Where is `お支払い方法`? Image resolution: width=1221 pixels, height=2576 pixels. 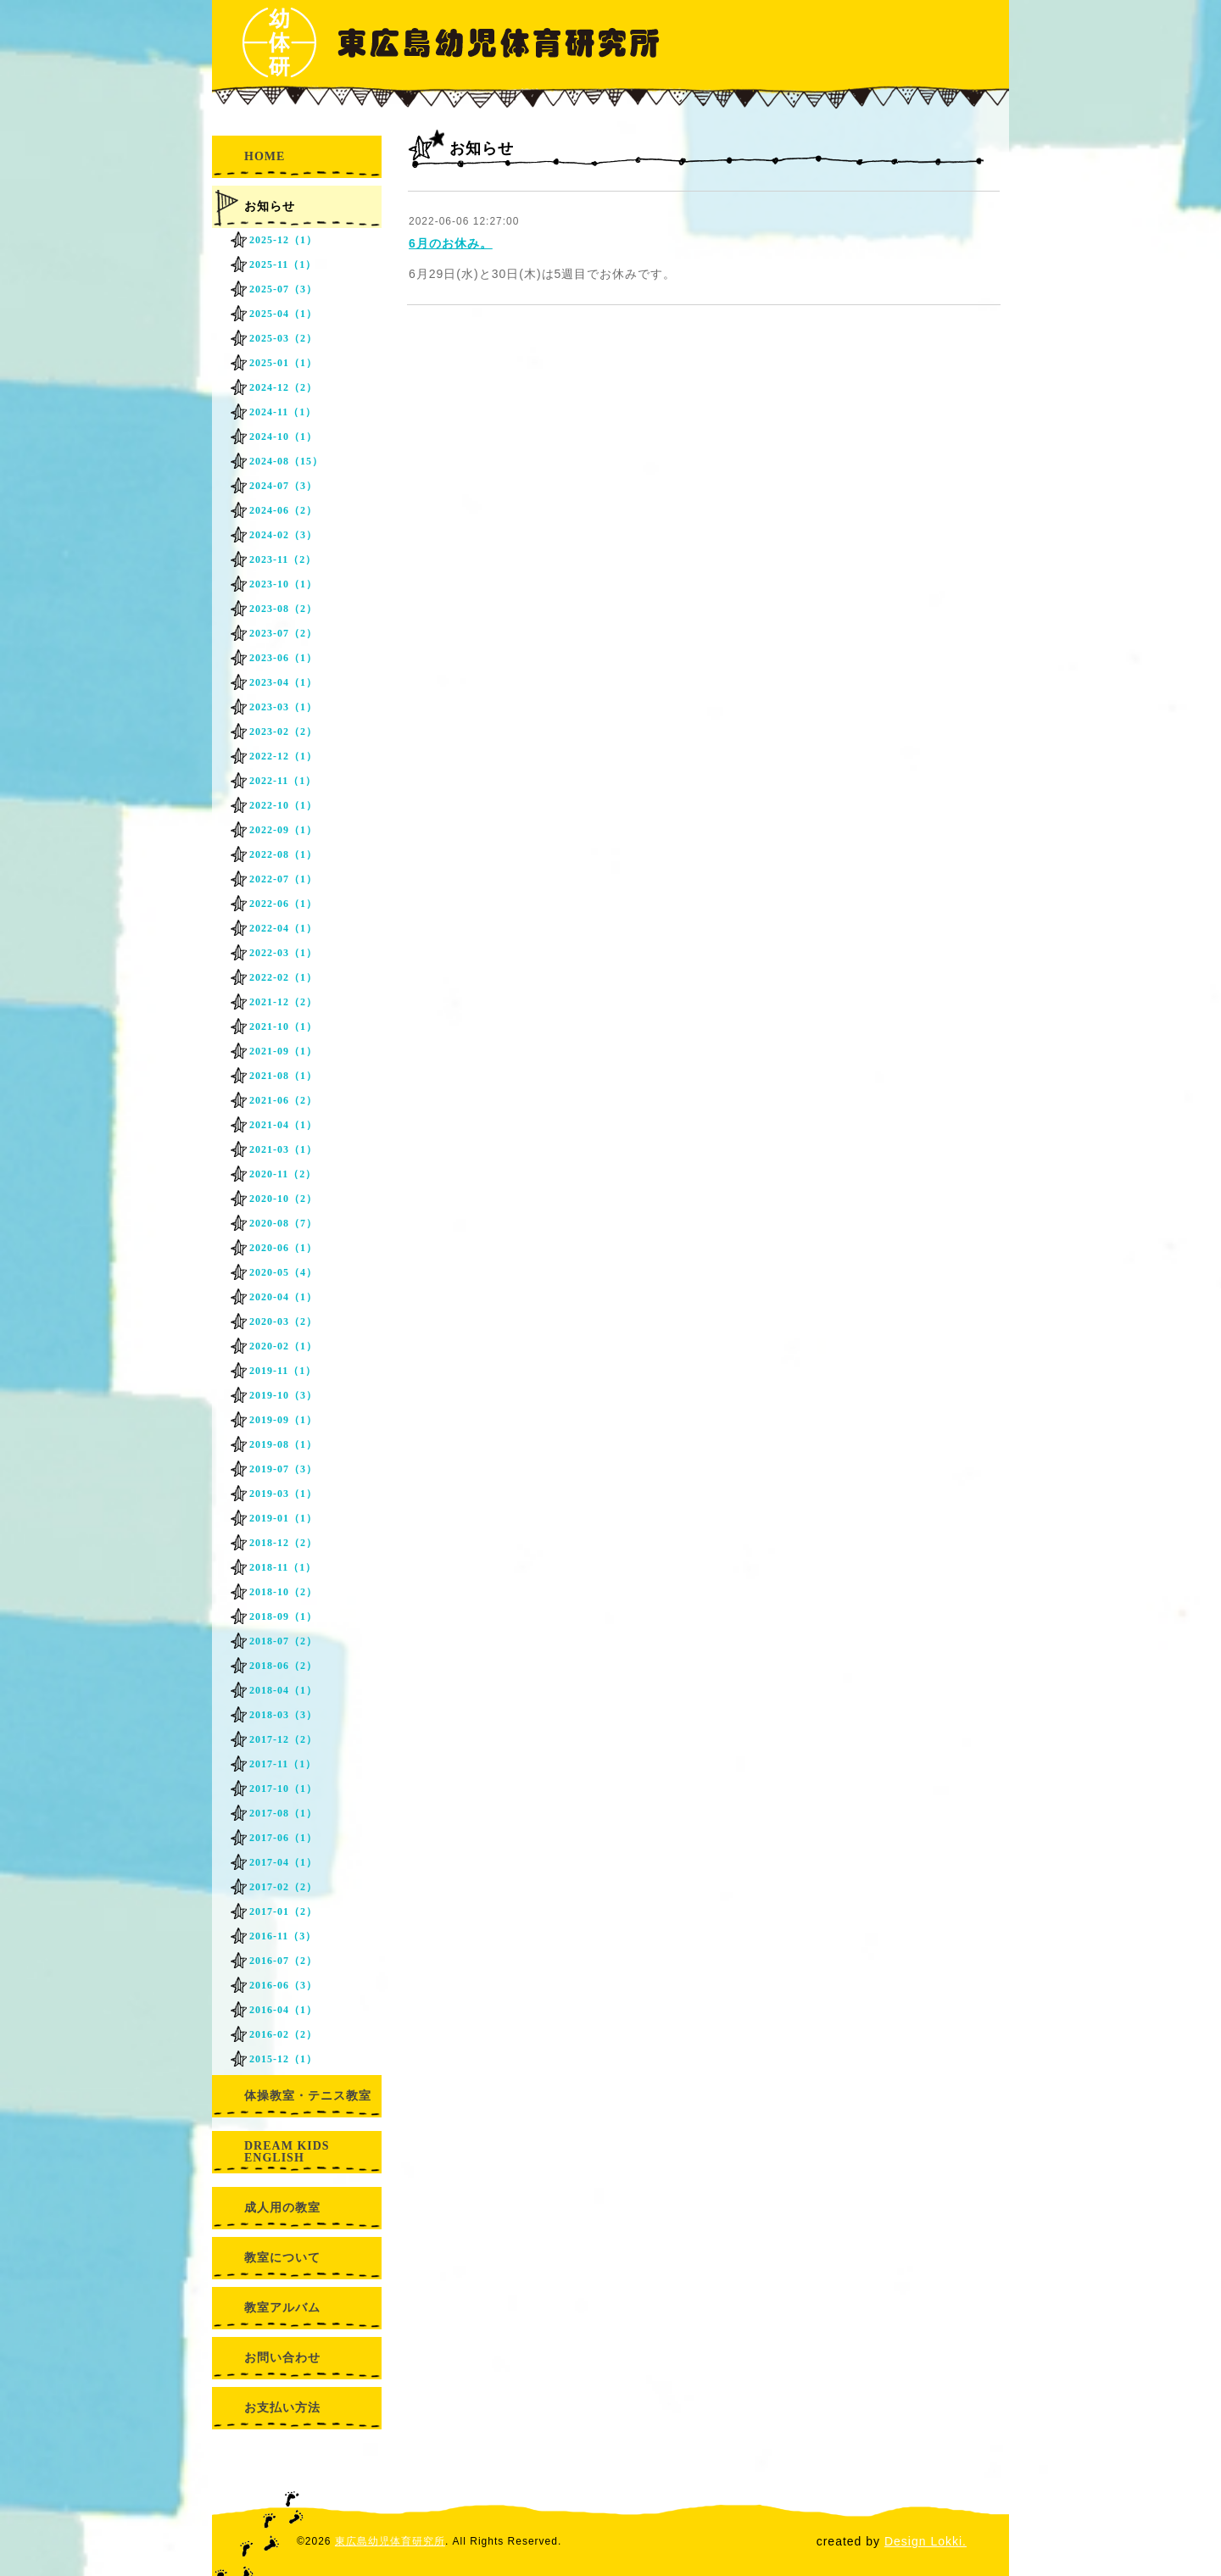 お支払い方法 is located at coordinates (282, 2407).